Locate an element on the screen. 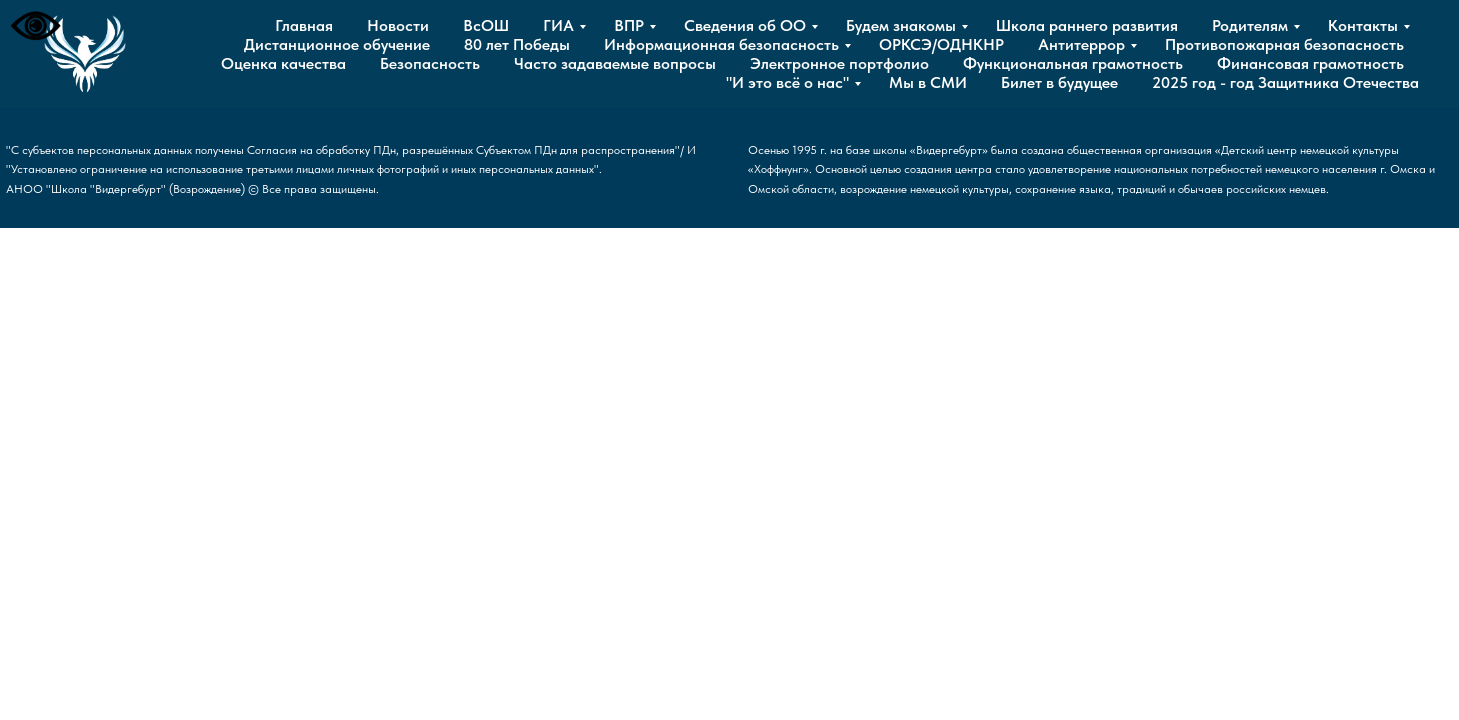 The width and height of the screenshot is (1459, 720). "И это всё о нас" is located at coordinates (787, 82).